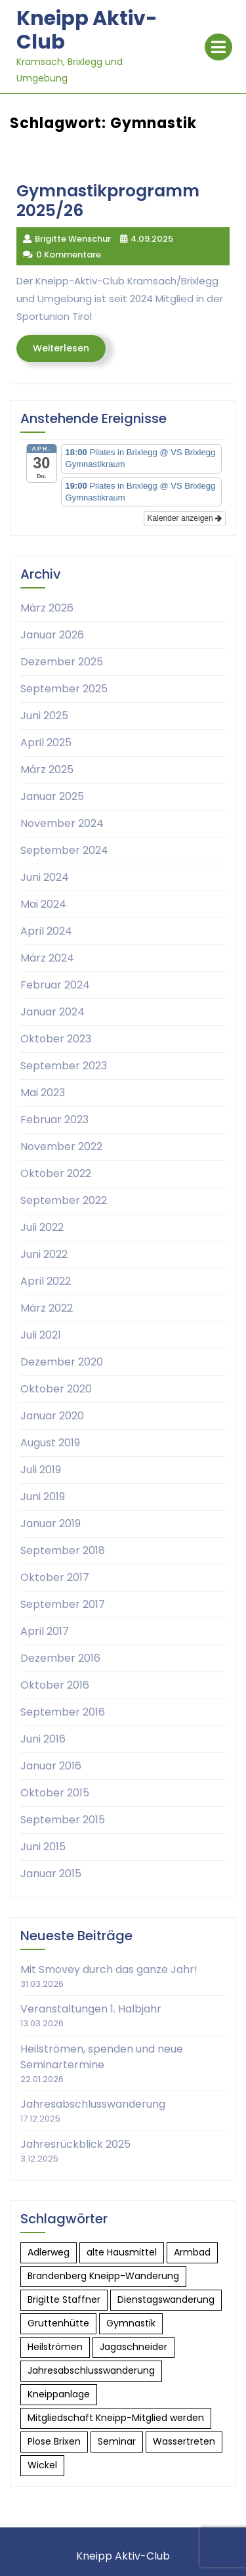 Image resolution: width=246 pixels, height=2576 pixels. Describe the element at coordinates (54, 1577) in the screenshot. I see `Oktober 2017` at that location.